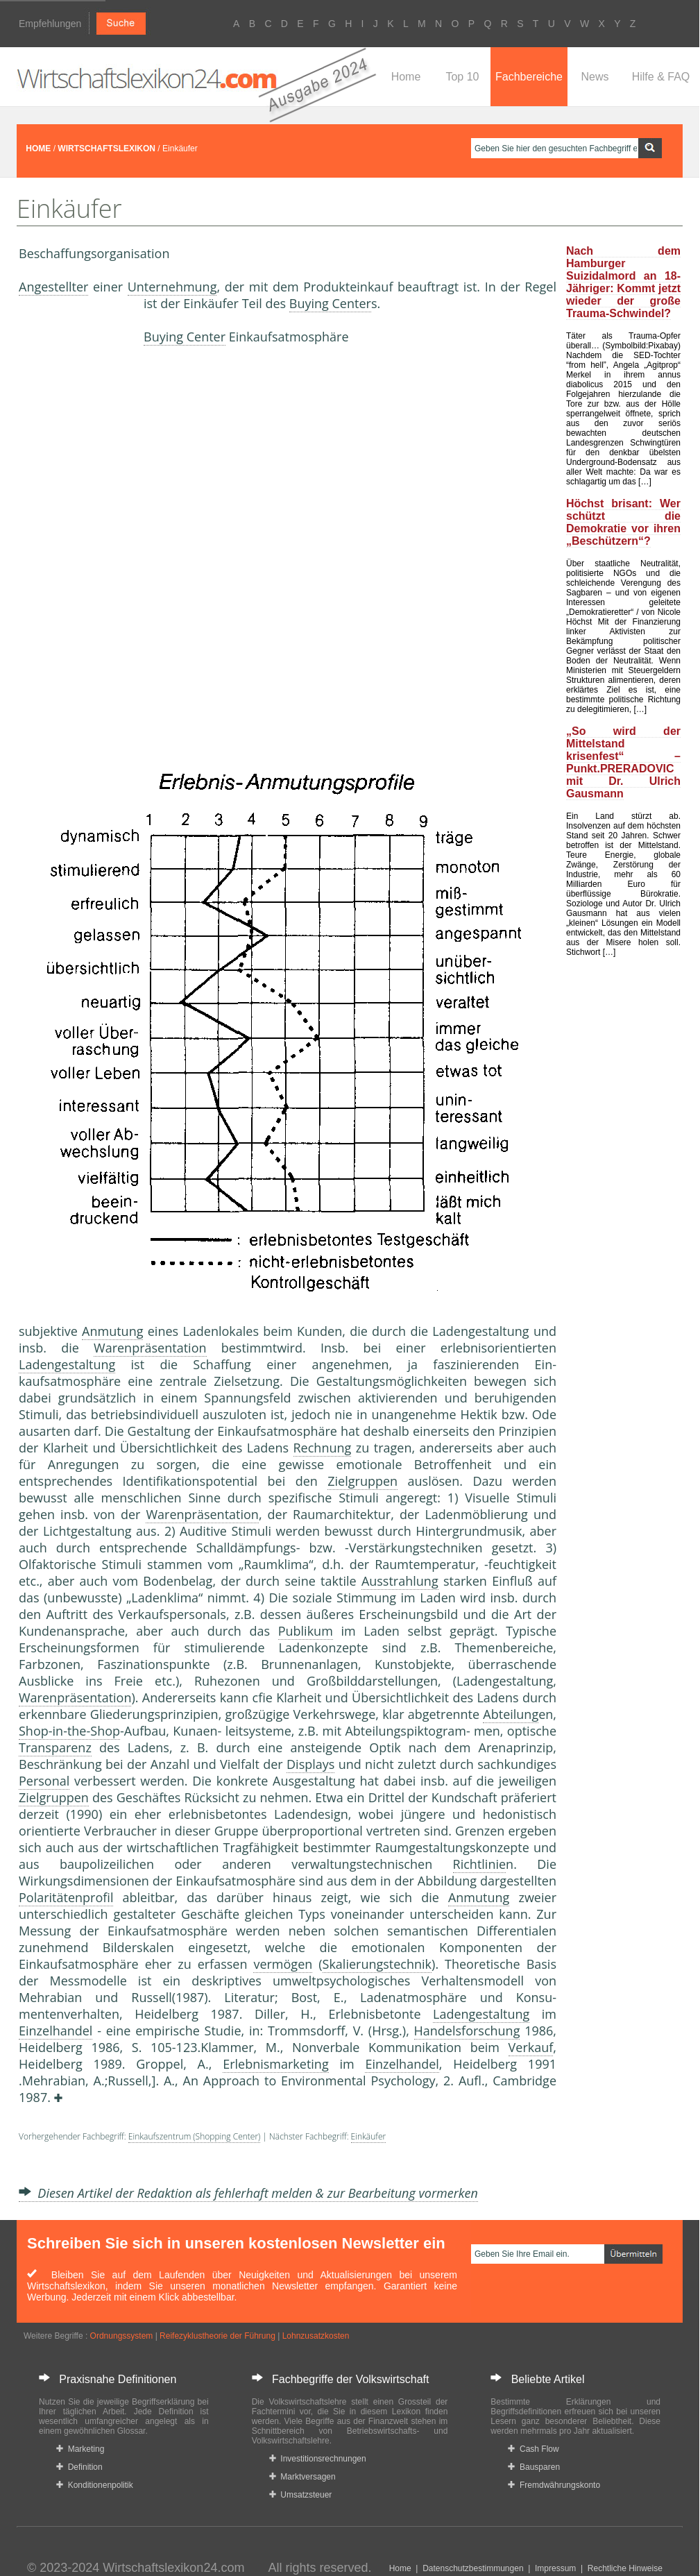 The image size is (700, 2576). I want to click on Richtlinie, so click(479, 1864).